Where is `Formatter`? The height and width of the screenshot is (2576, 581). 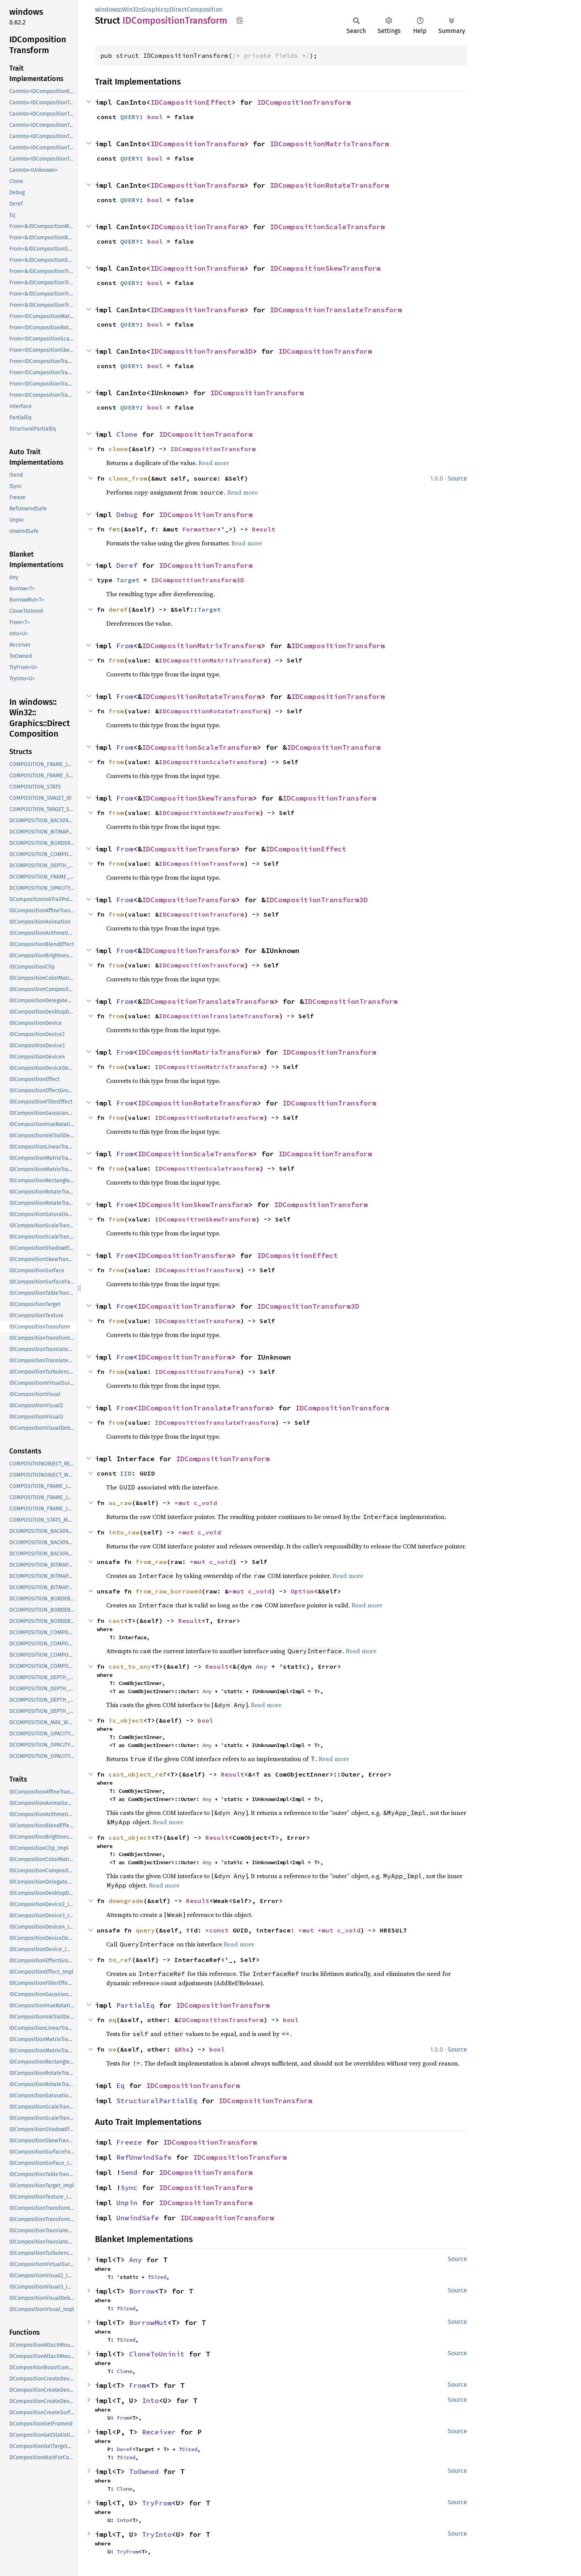
Formatter is located at coordinates (199, 529).